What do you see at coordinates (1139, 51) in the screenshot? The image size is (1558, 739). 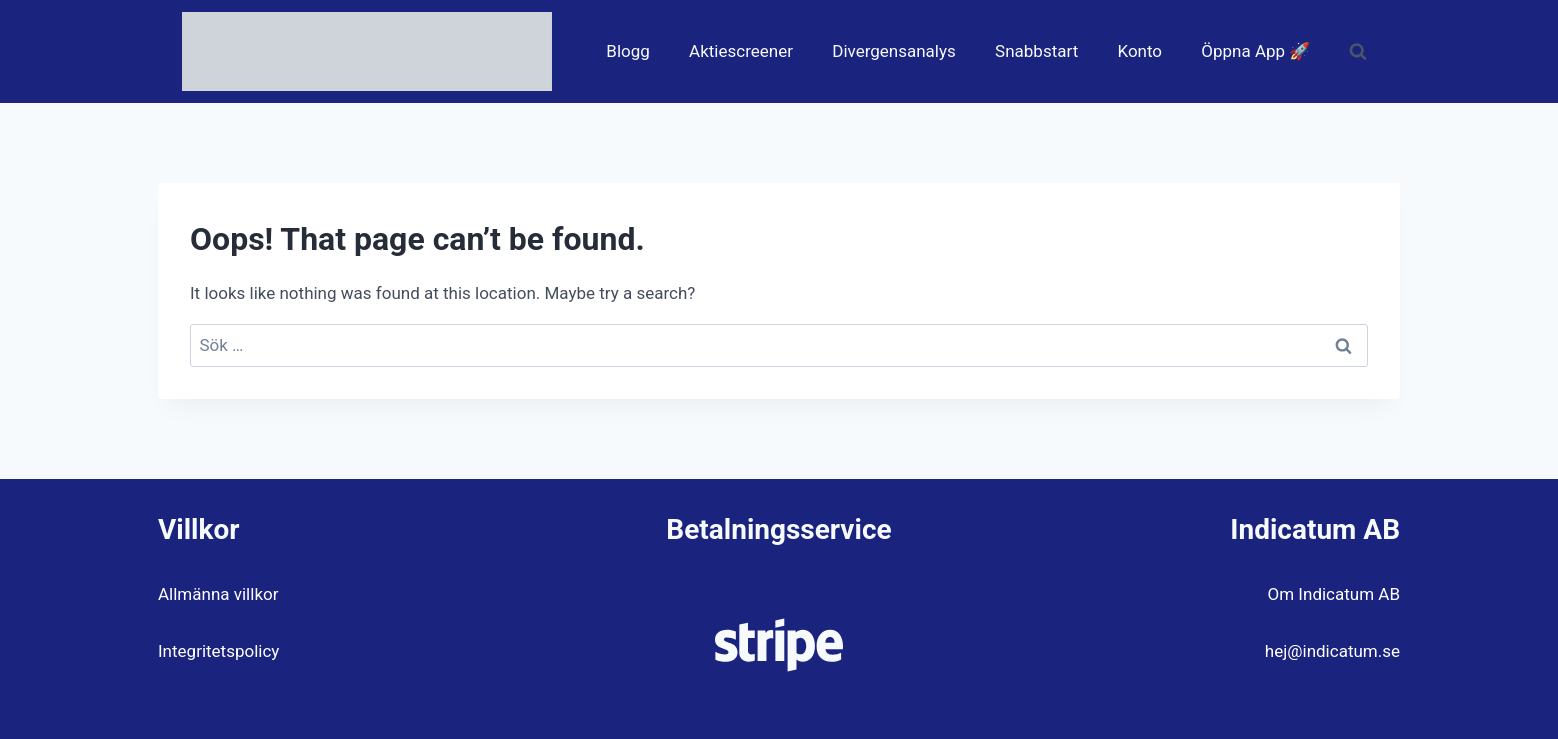 I see `Konto` at bounding box center [1139, 51].